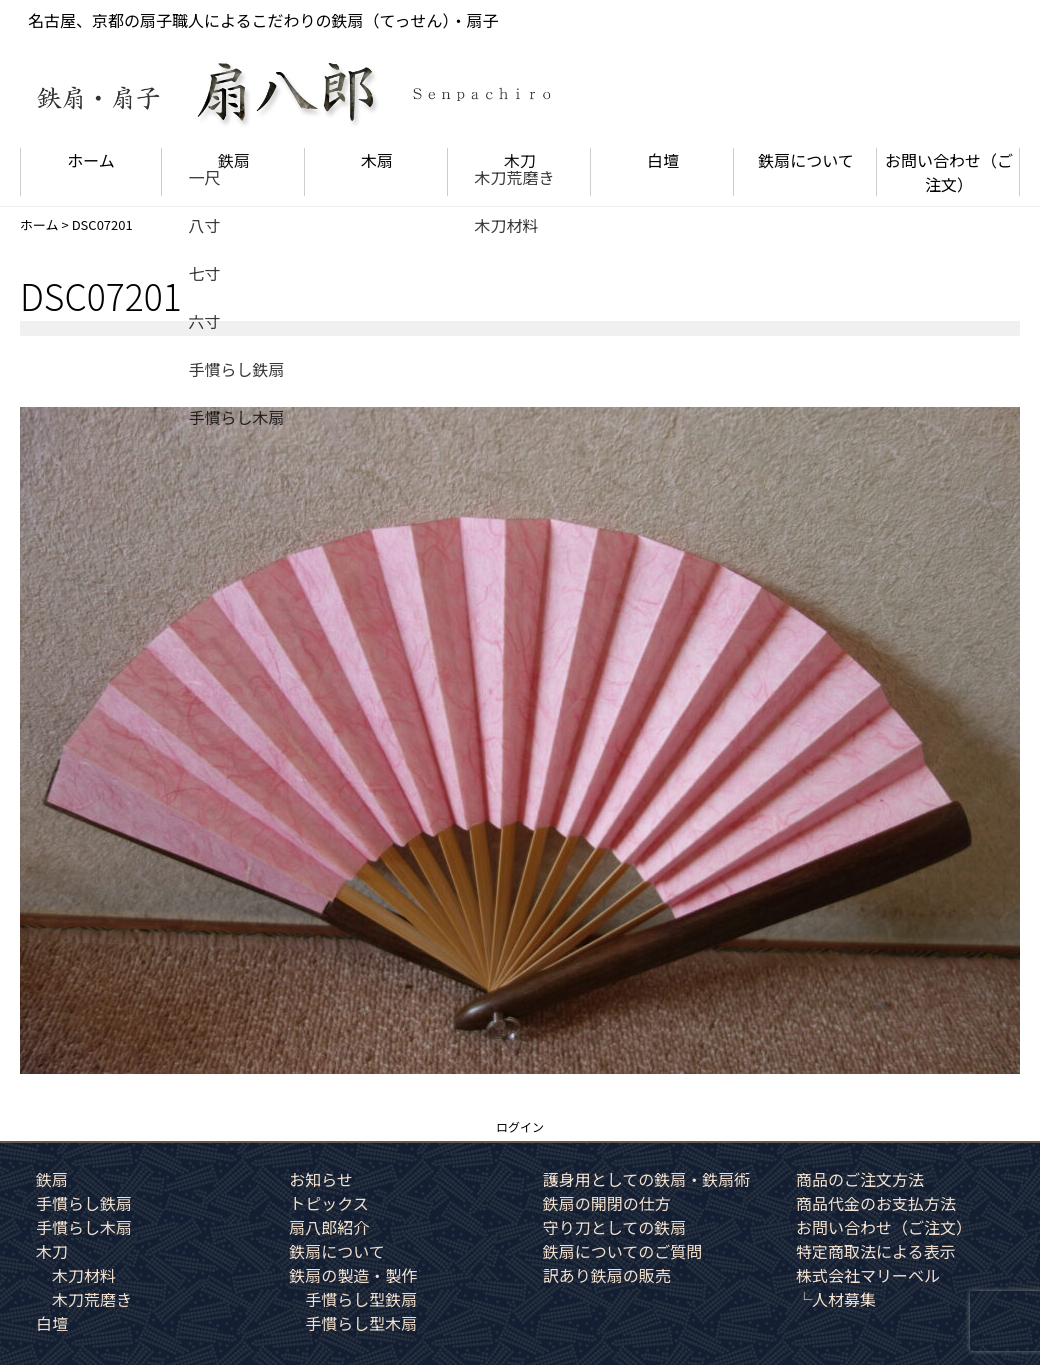 The width and height of the screenshot is (1040, 1365). Describe the element at coordinates (836, 1299) in the screenshot. I see `└人材募集` at that location.